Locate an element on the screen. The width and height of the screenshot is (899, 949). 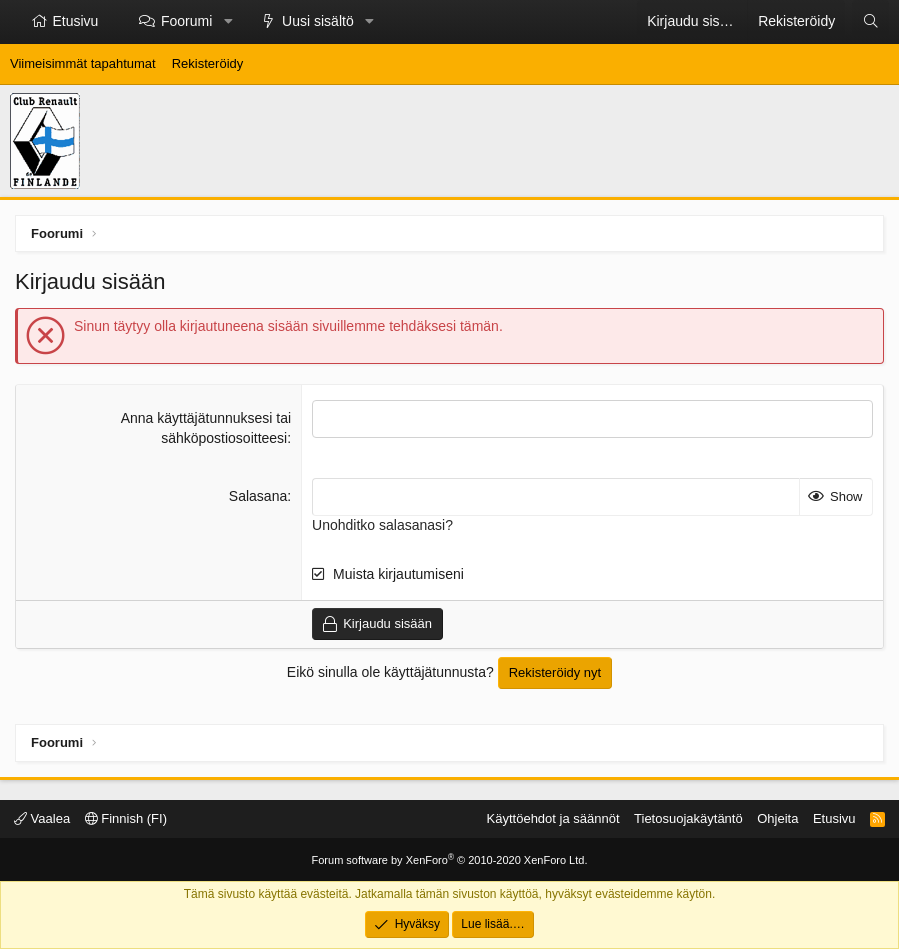
Tietosuojakäytäntö is located at coordinates (688, 818).